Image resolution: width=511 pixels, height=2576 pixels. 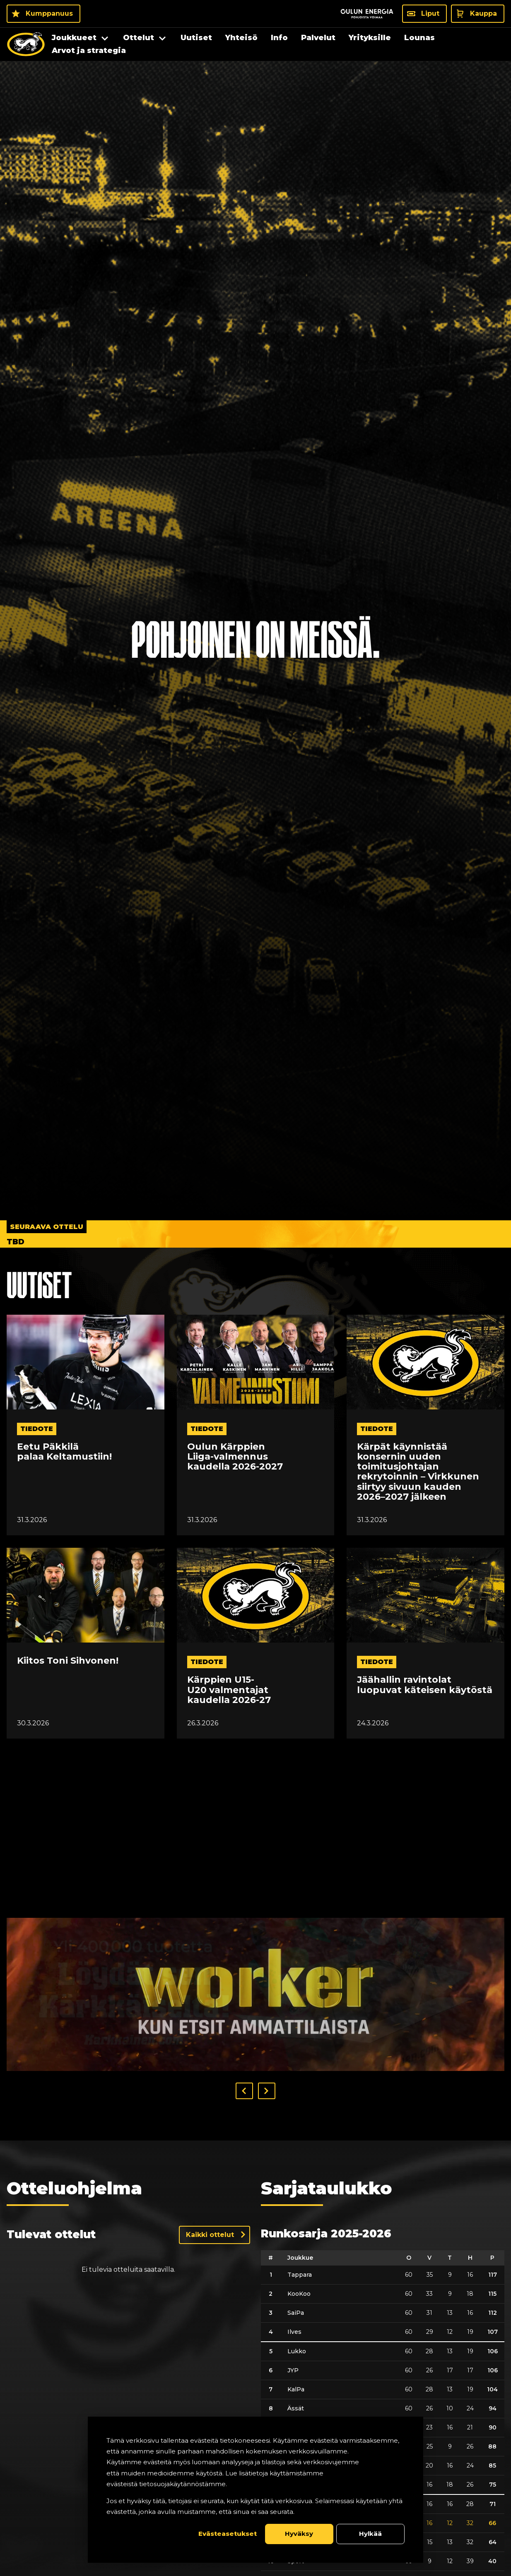 What do you see at coordinates (318, 37) in the screenshot?
I see `Palvelut [menuitem]` at bounding box center [318, 37].